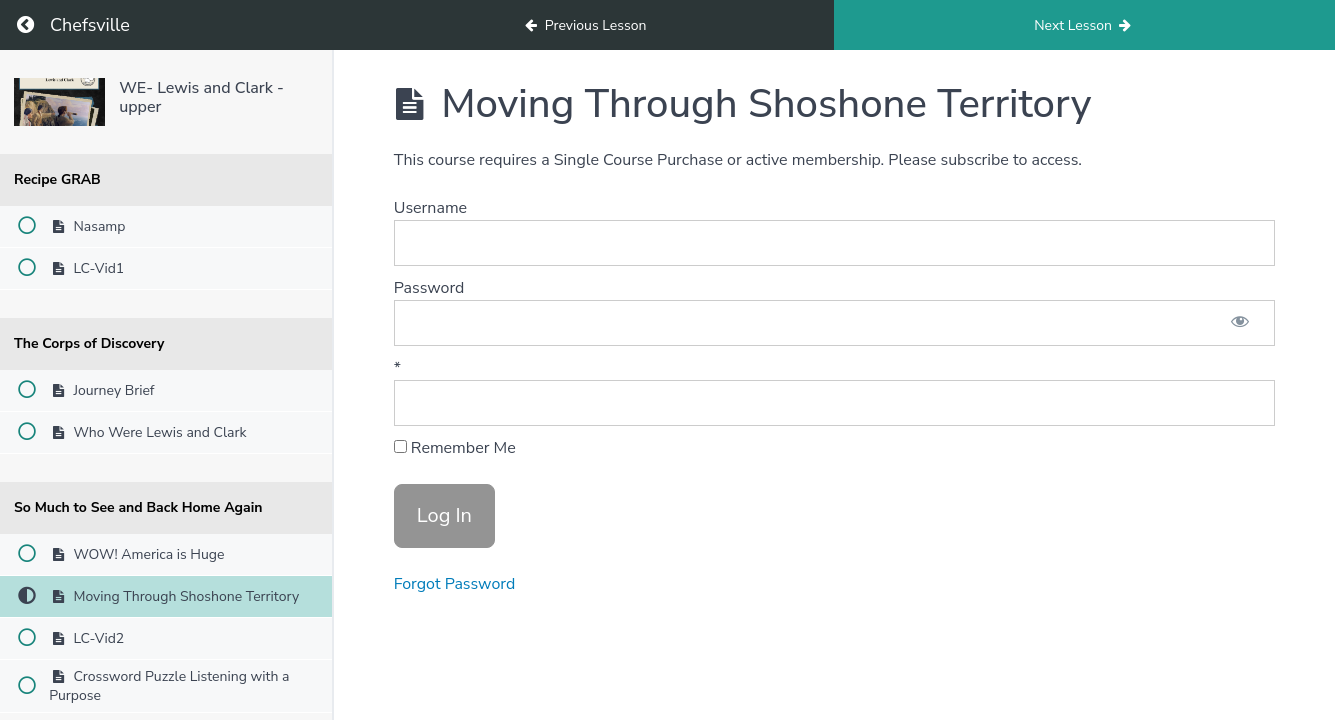  What do you see at coordinates (429, 288) in the screenshot?
I see `Password` at bounding box center [429, 288].